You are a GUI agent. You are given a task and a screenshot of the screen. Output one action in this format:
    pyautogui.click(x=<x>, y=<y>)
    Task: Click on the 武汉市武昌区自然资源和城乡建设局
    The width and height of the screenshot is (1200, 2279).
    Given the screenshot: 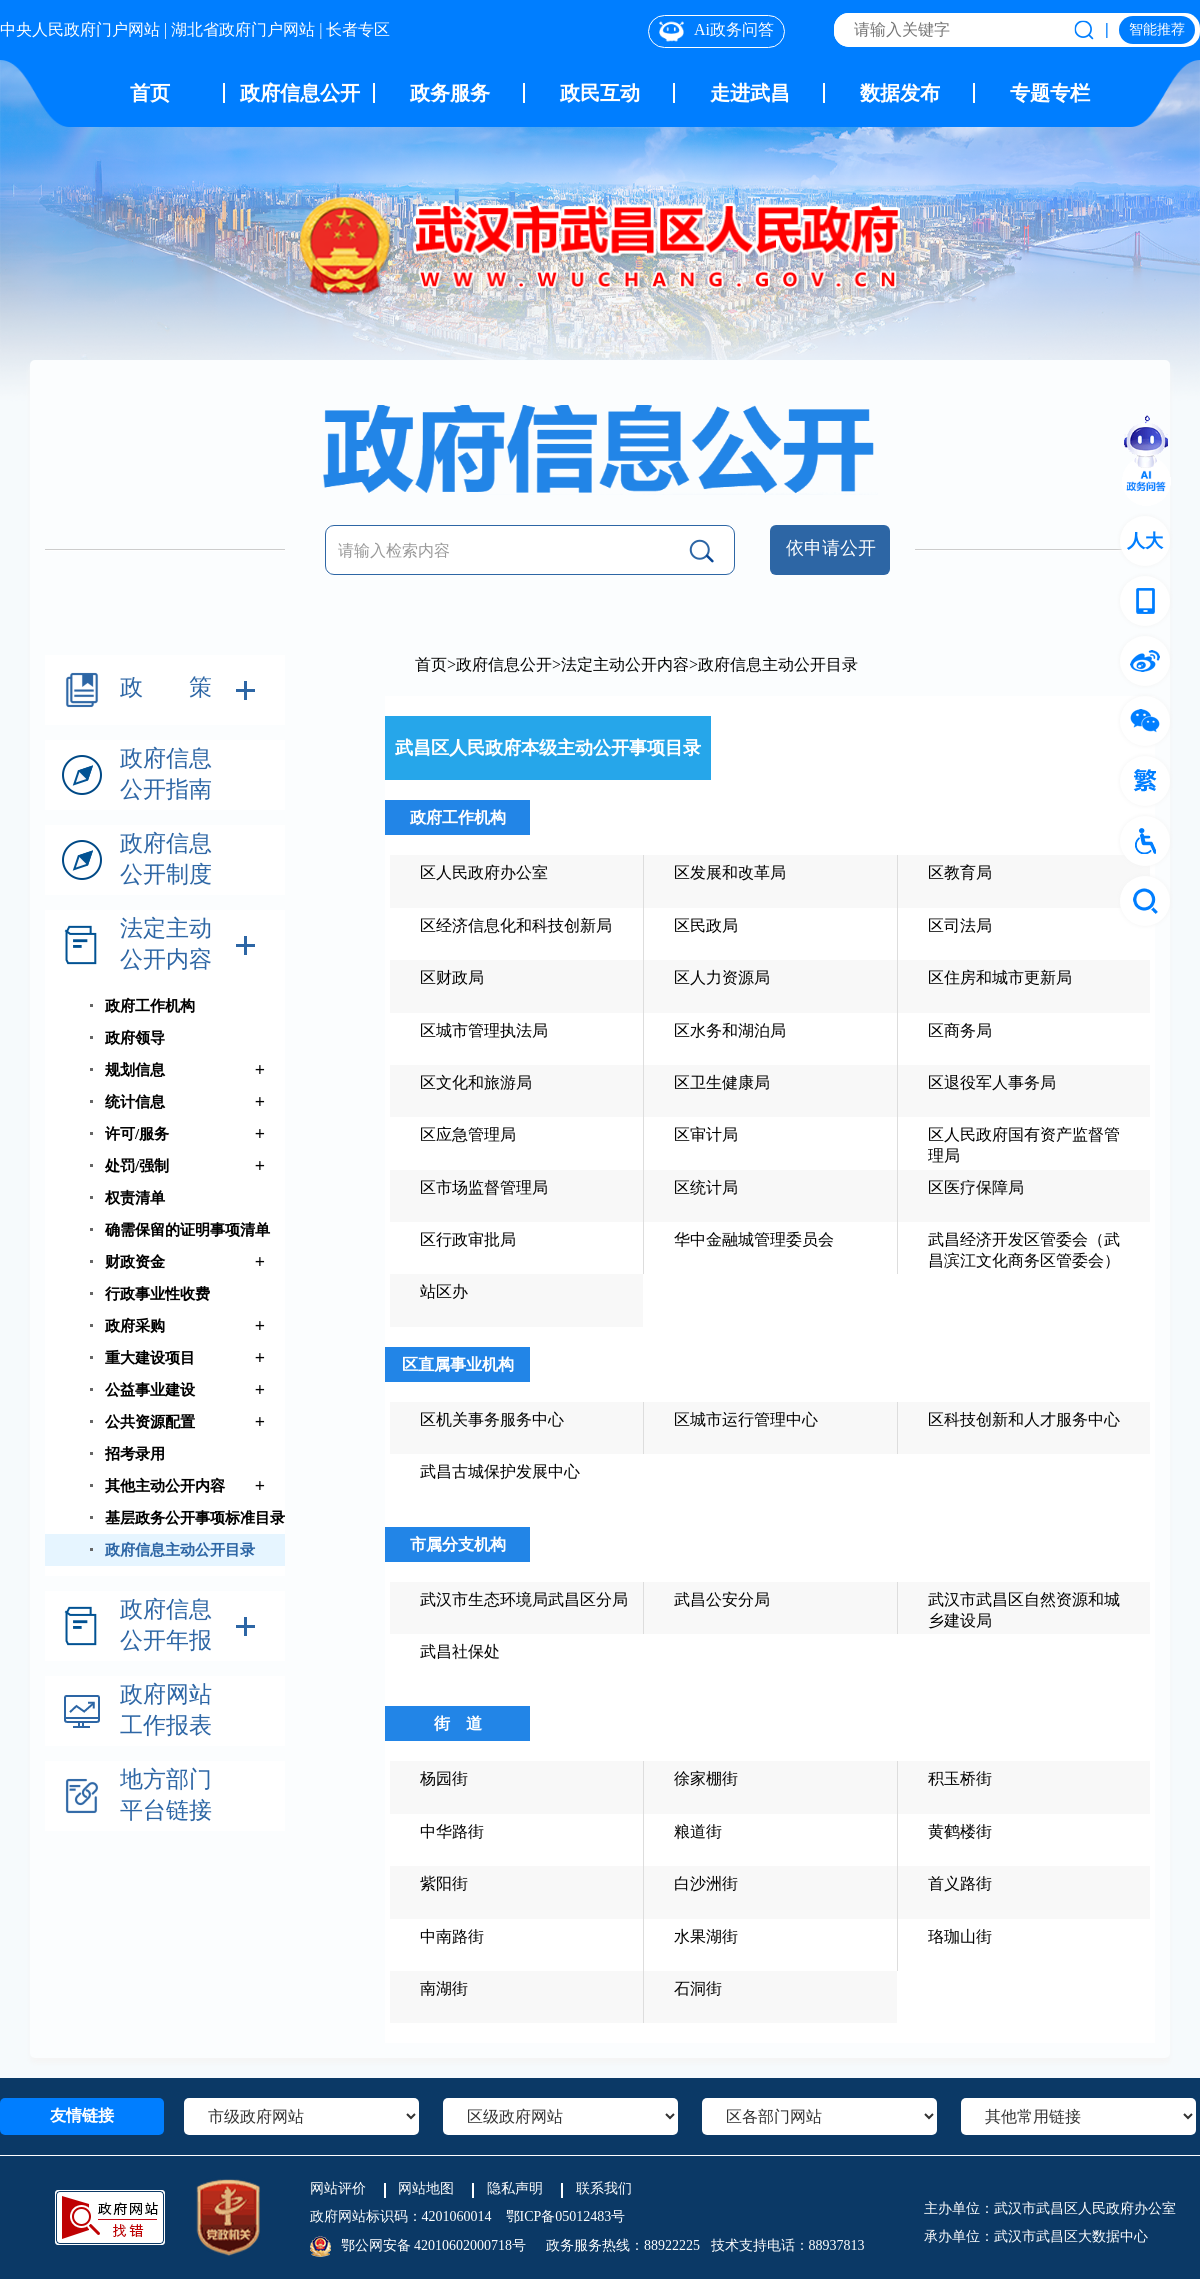 What is the action you would take?
    pyautogui.click(x=1024, y=1610)
    